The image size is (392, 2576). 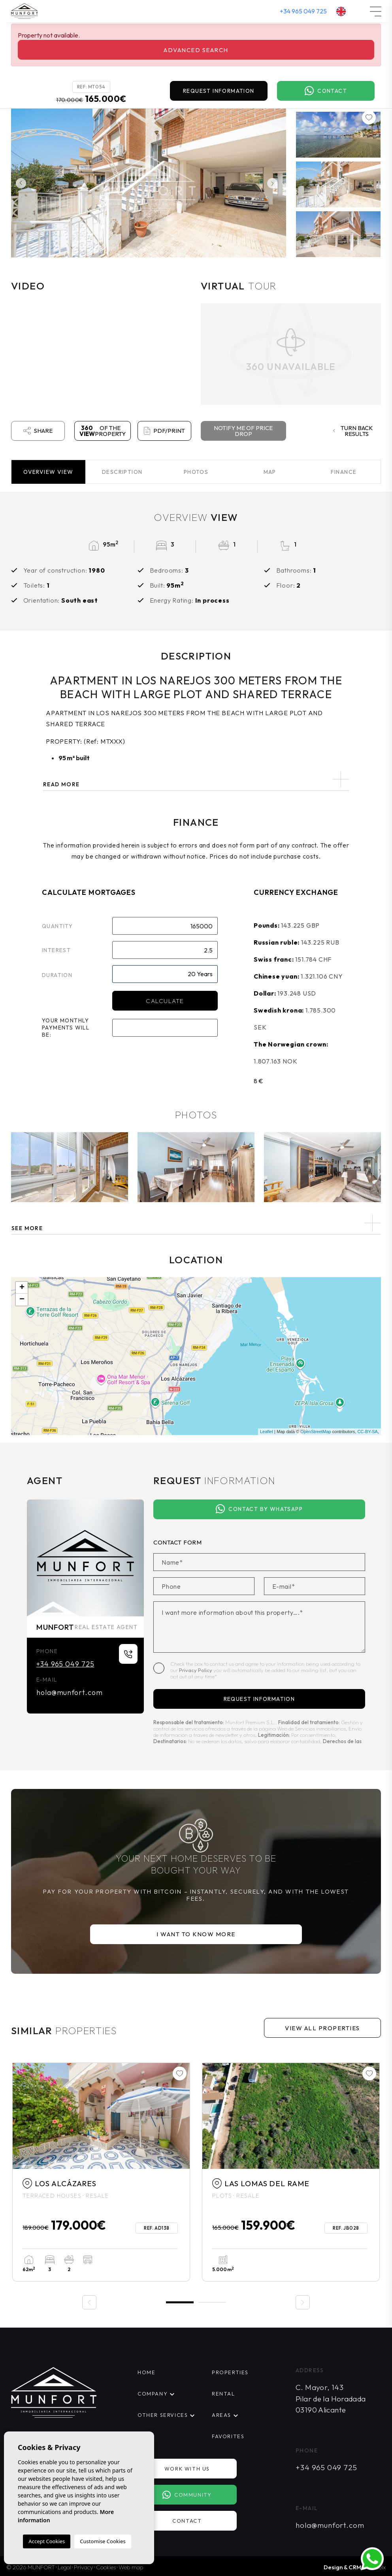 I want to click on Your monthly payments will be:, so click(x=65, y=1027).